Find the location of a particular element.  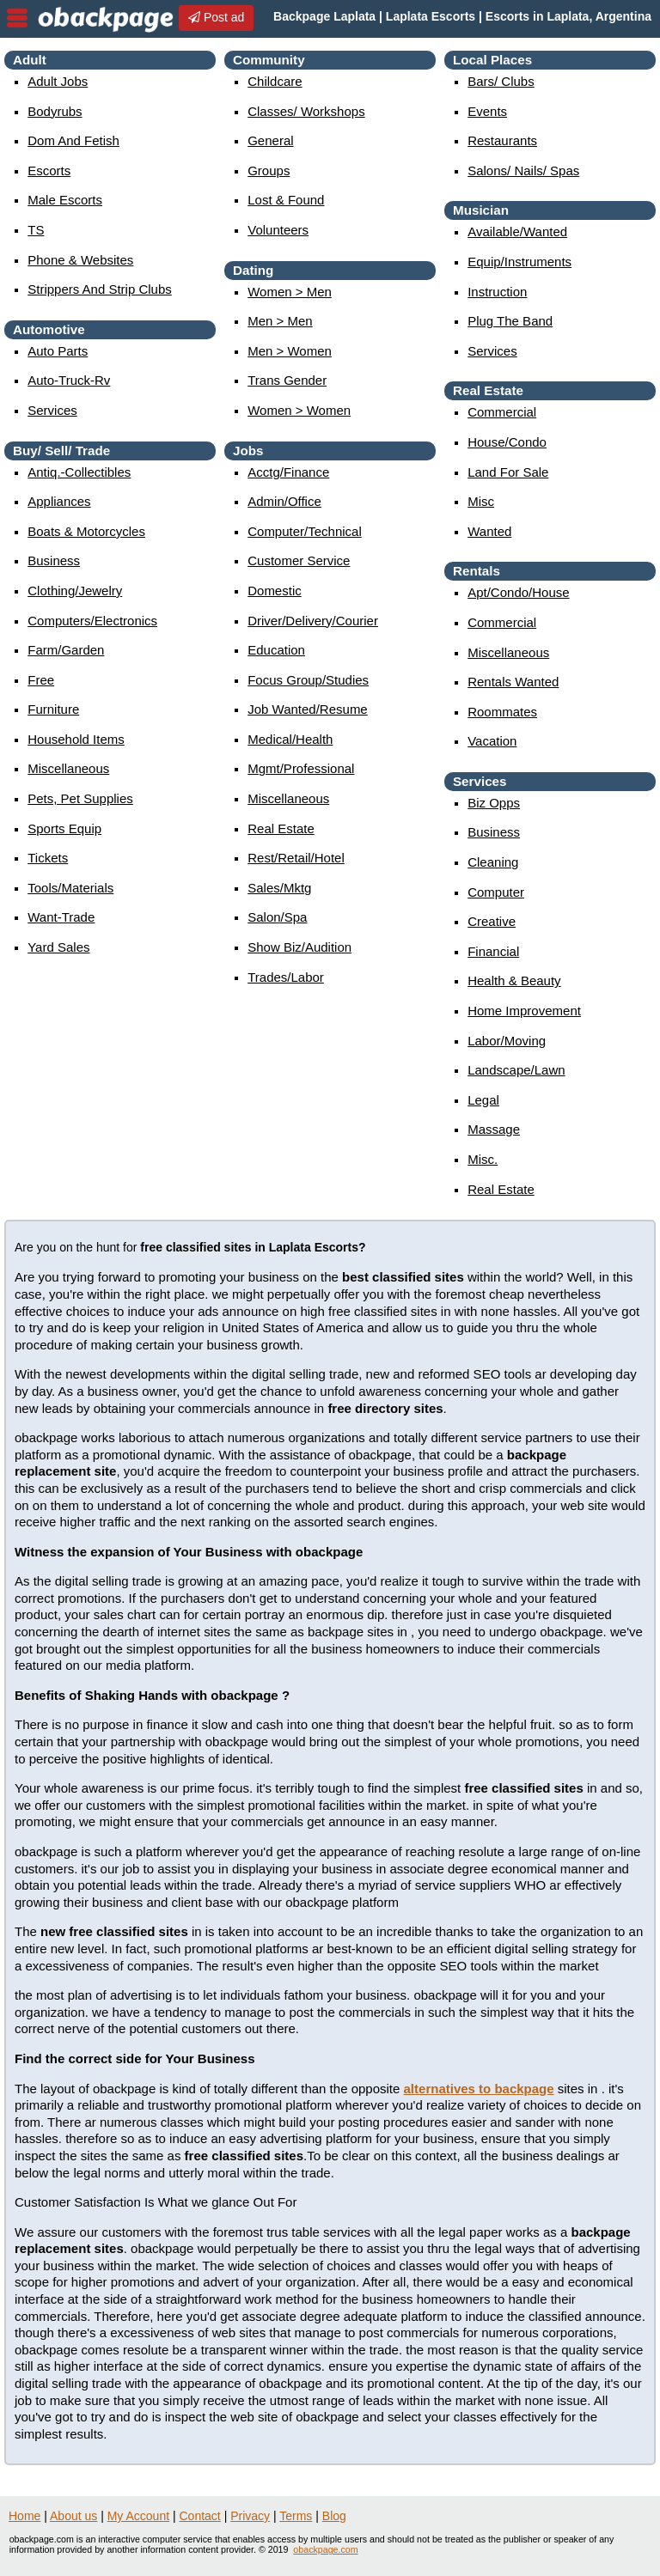

landscape/lawn is located at coordinates (516, 1070).